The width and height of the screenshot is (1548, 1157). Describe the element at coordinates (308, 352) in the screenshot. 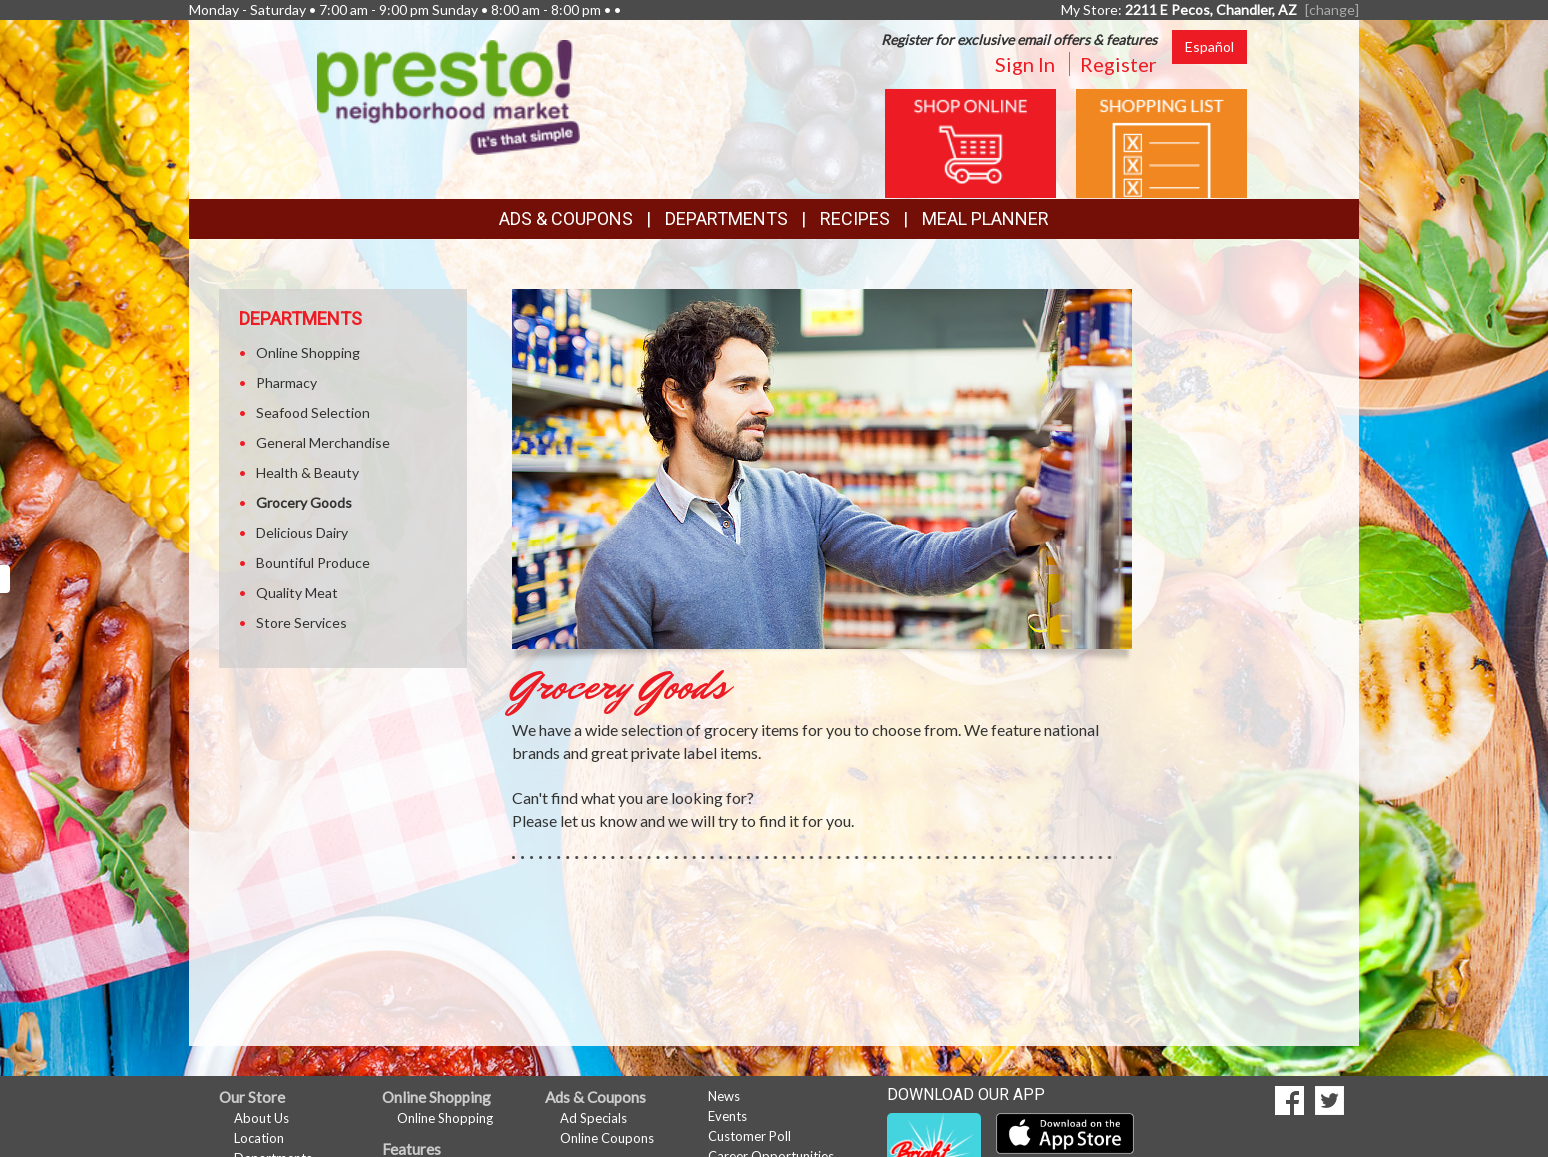

I see `Online Shopping` at that location.